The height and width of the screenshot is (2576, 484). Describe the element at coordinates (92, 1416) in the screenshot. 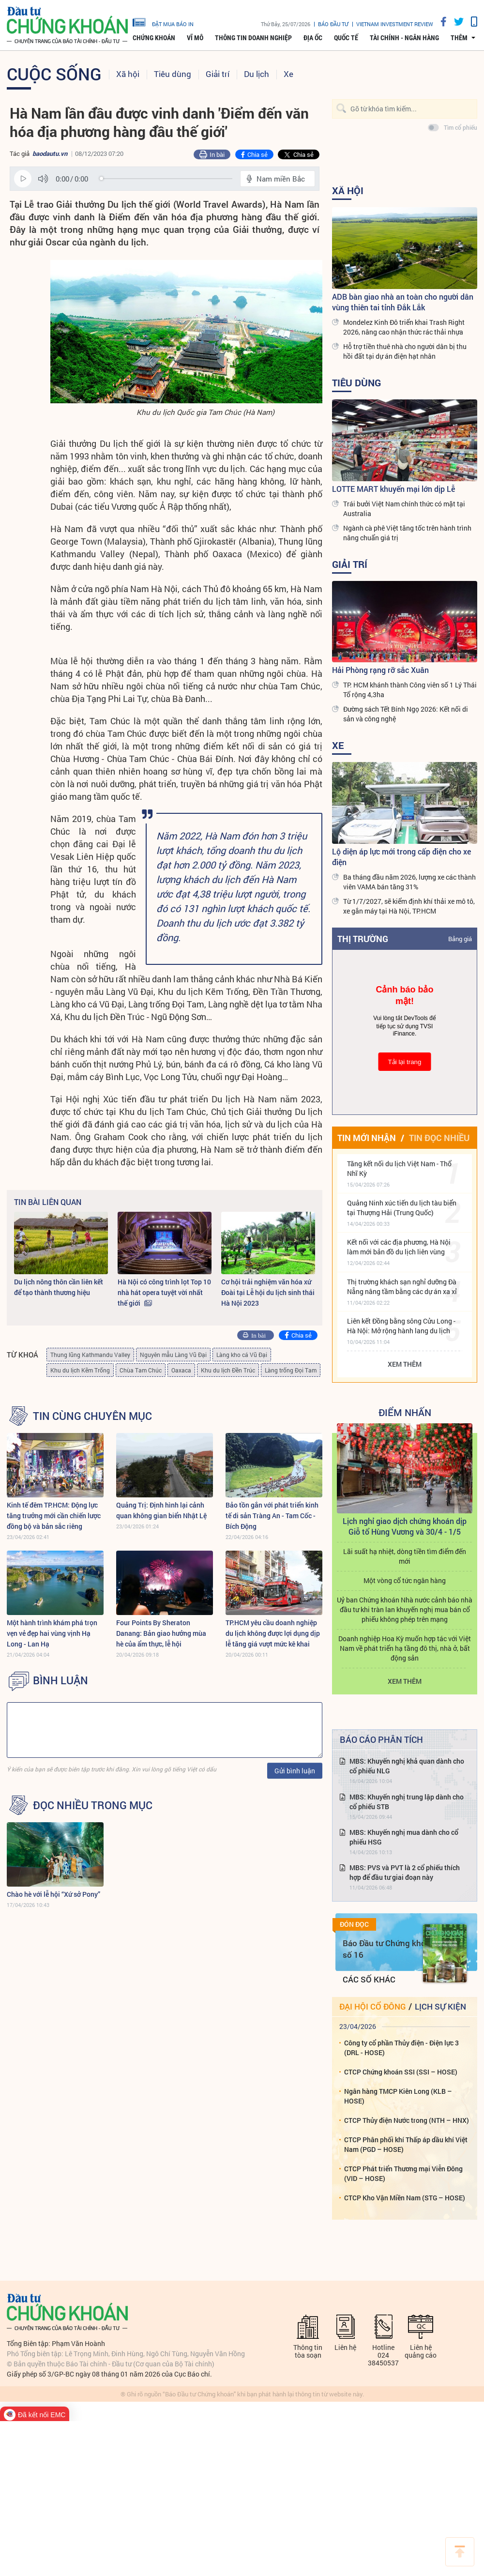

I see `Tin cùng chuyên mục` at that location.